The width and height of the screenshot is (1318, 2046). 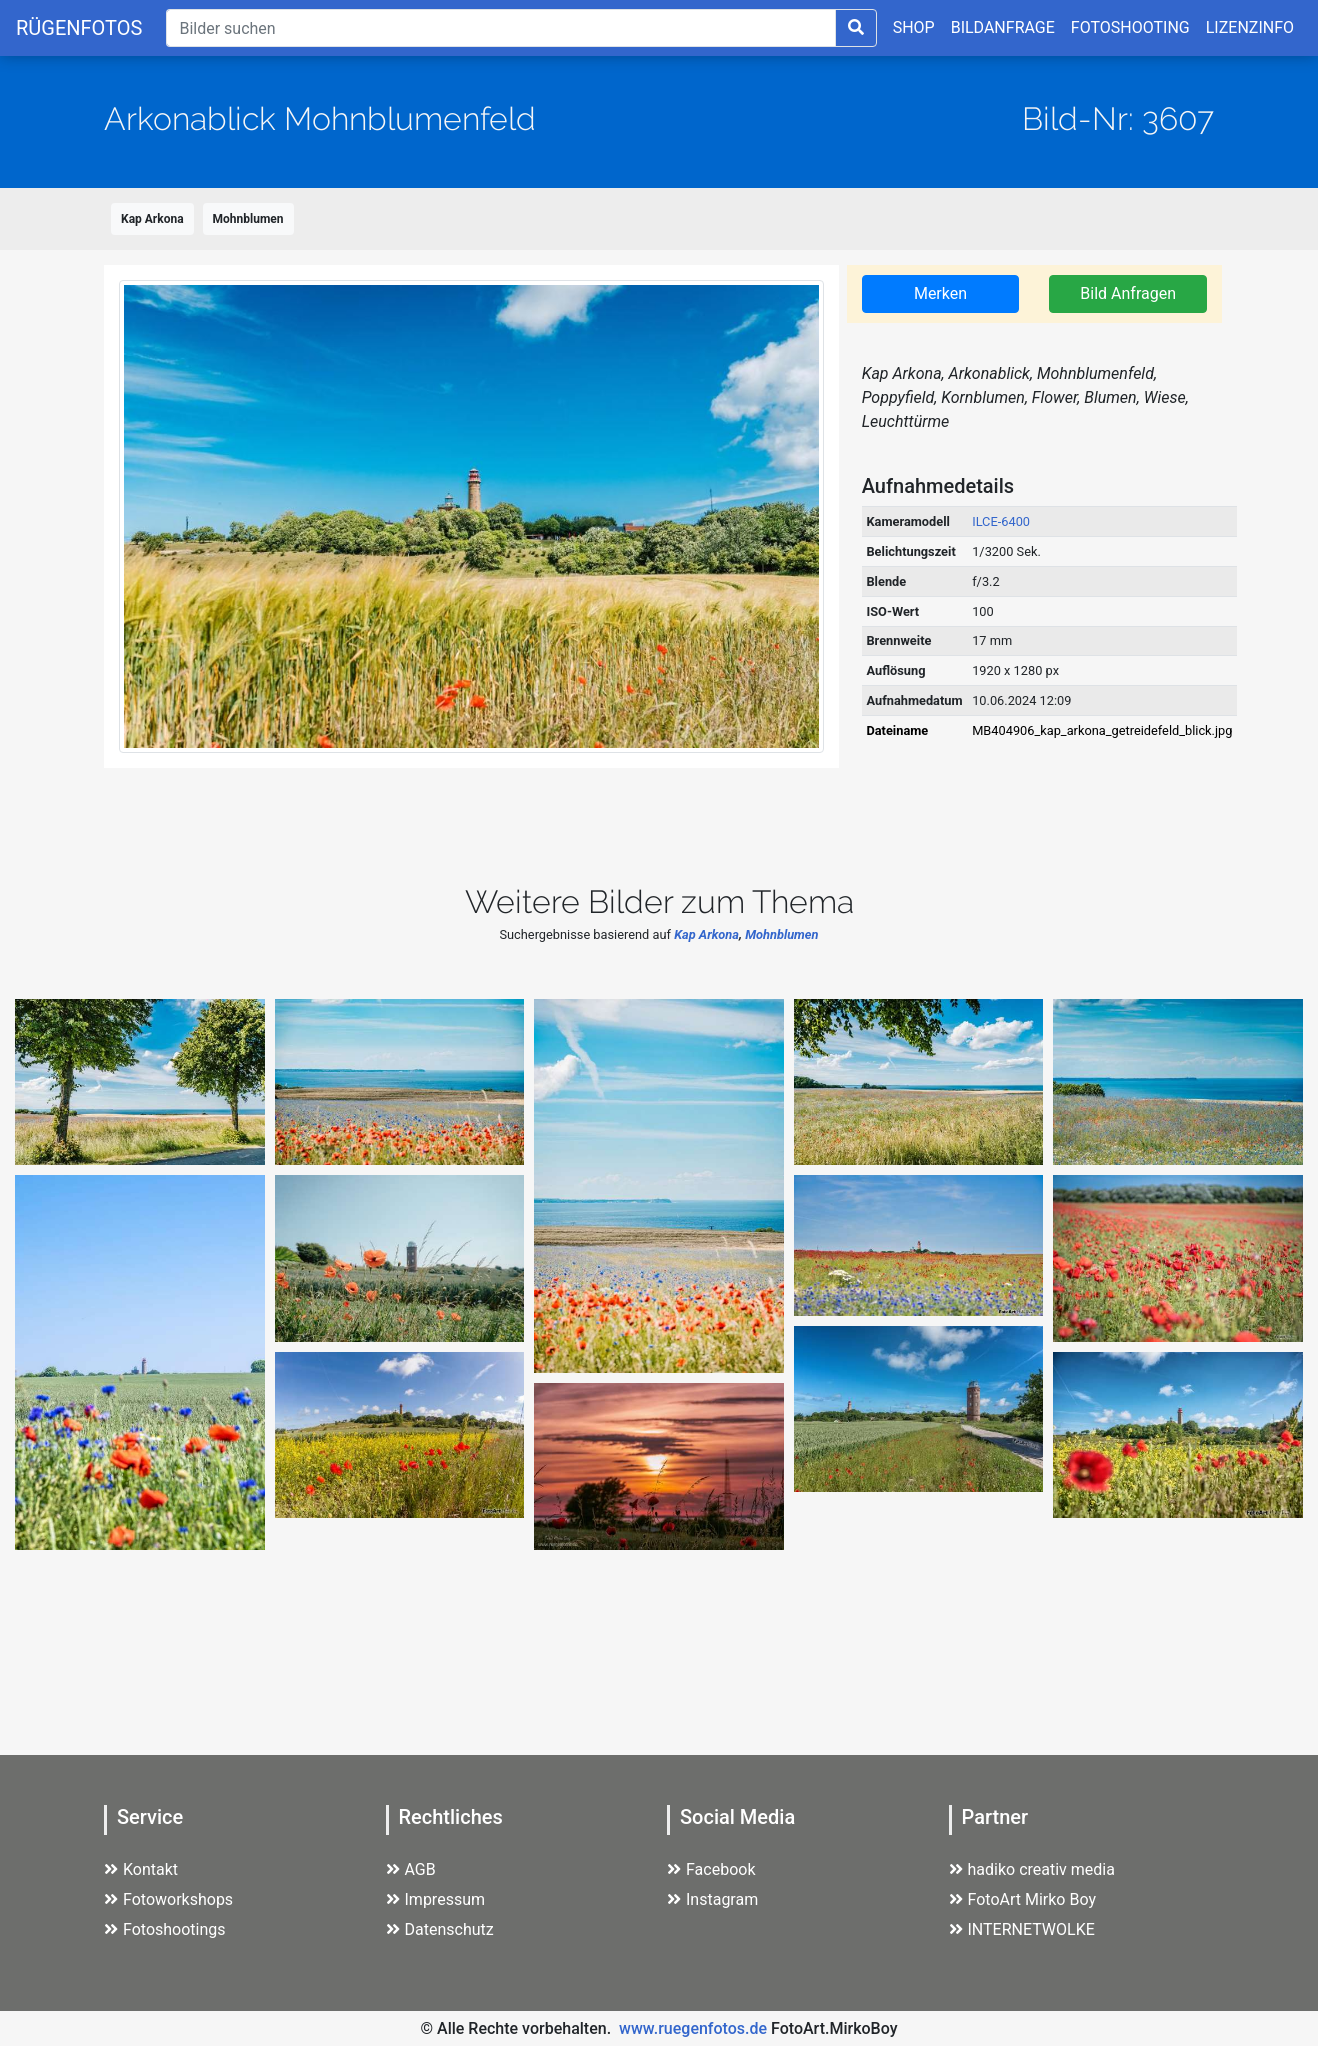 I want to click on Kap Arkona, so click(x=152, y=219).